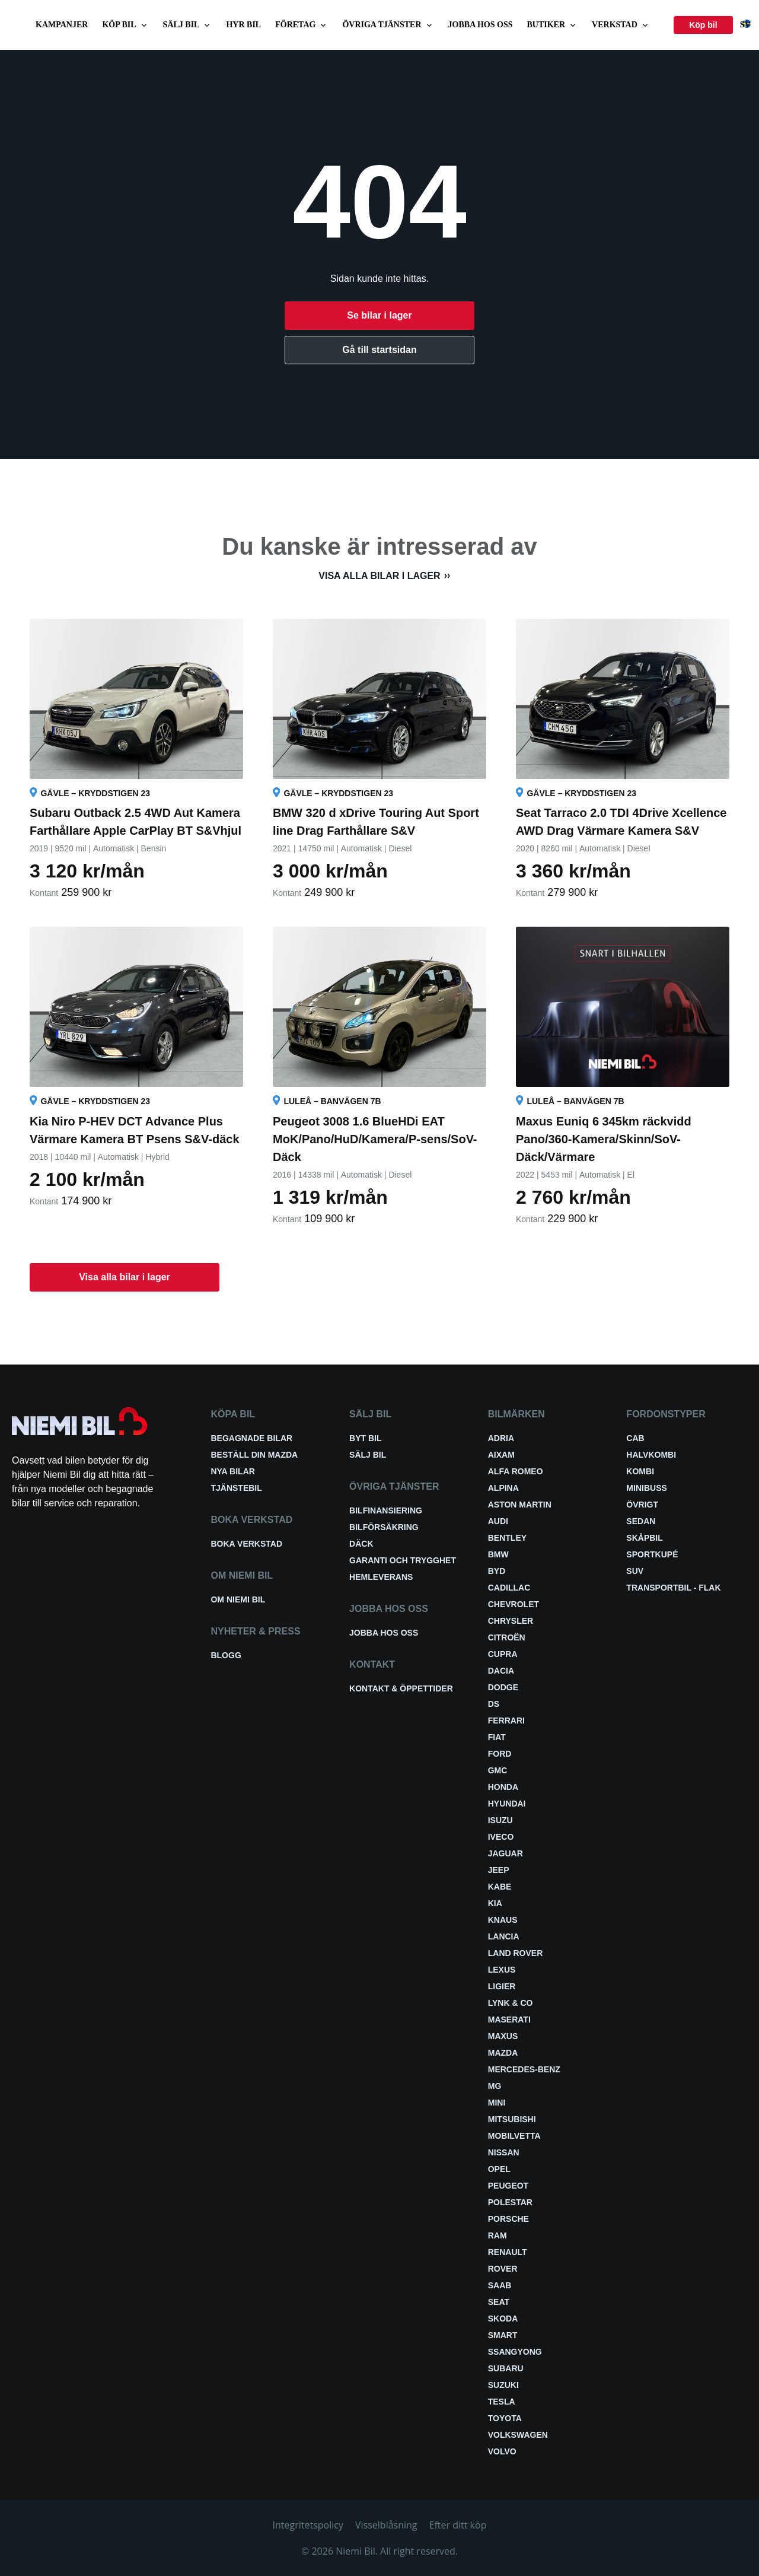  What do you see at coordinates (503, 2268) in the screenshot?
I see `Rover` at bounding box center [503, 2268].